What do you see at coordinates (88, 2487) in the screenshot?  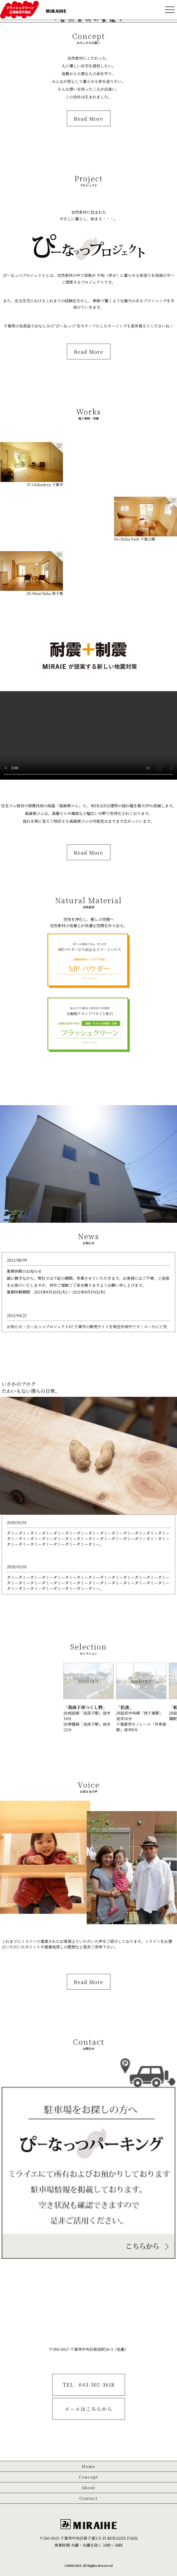 I see `About` at bounding box center [88, 2487].